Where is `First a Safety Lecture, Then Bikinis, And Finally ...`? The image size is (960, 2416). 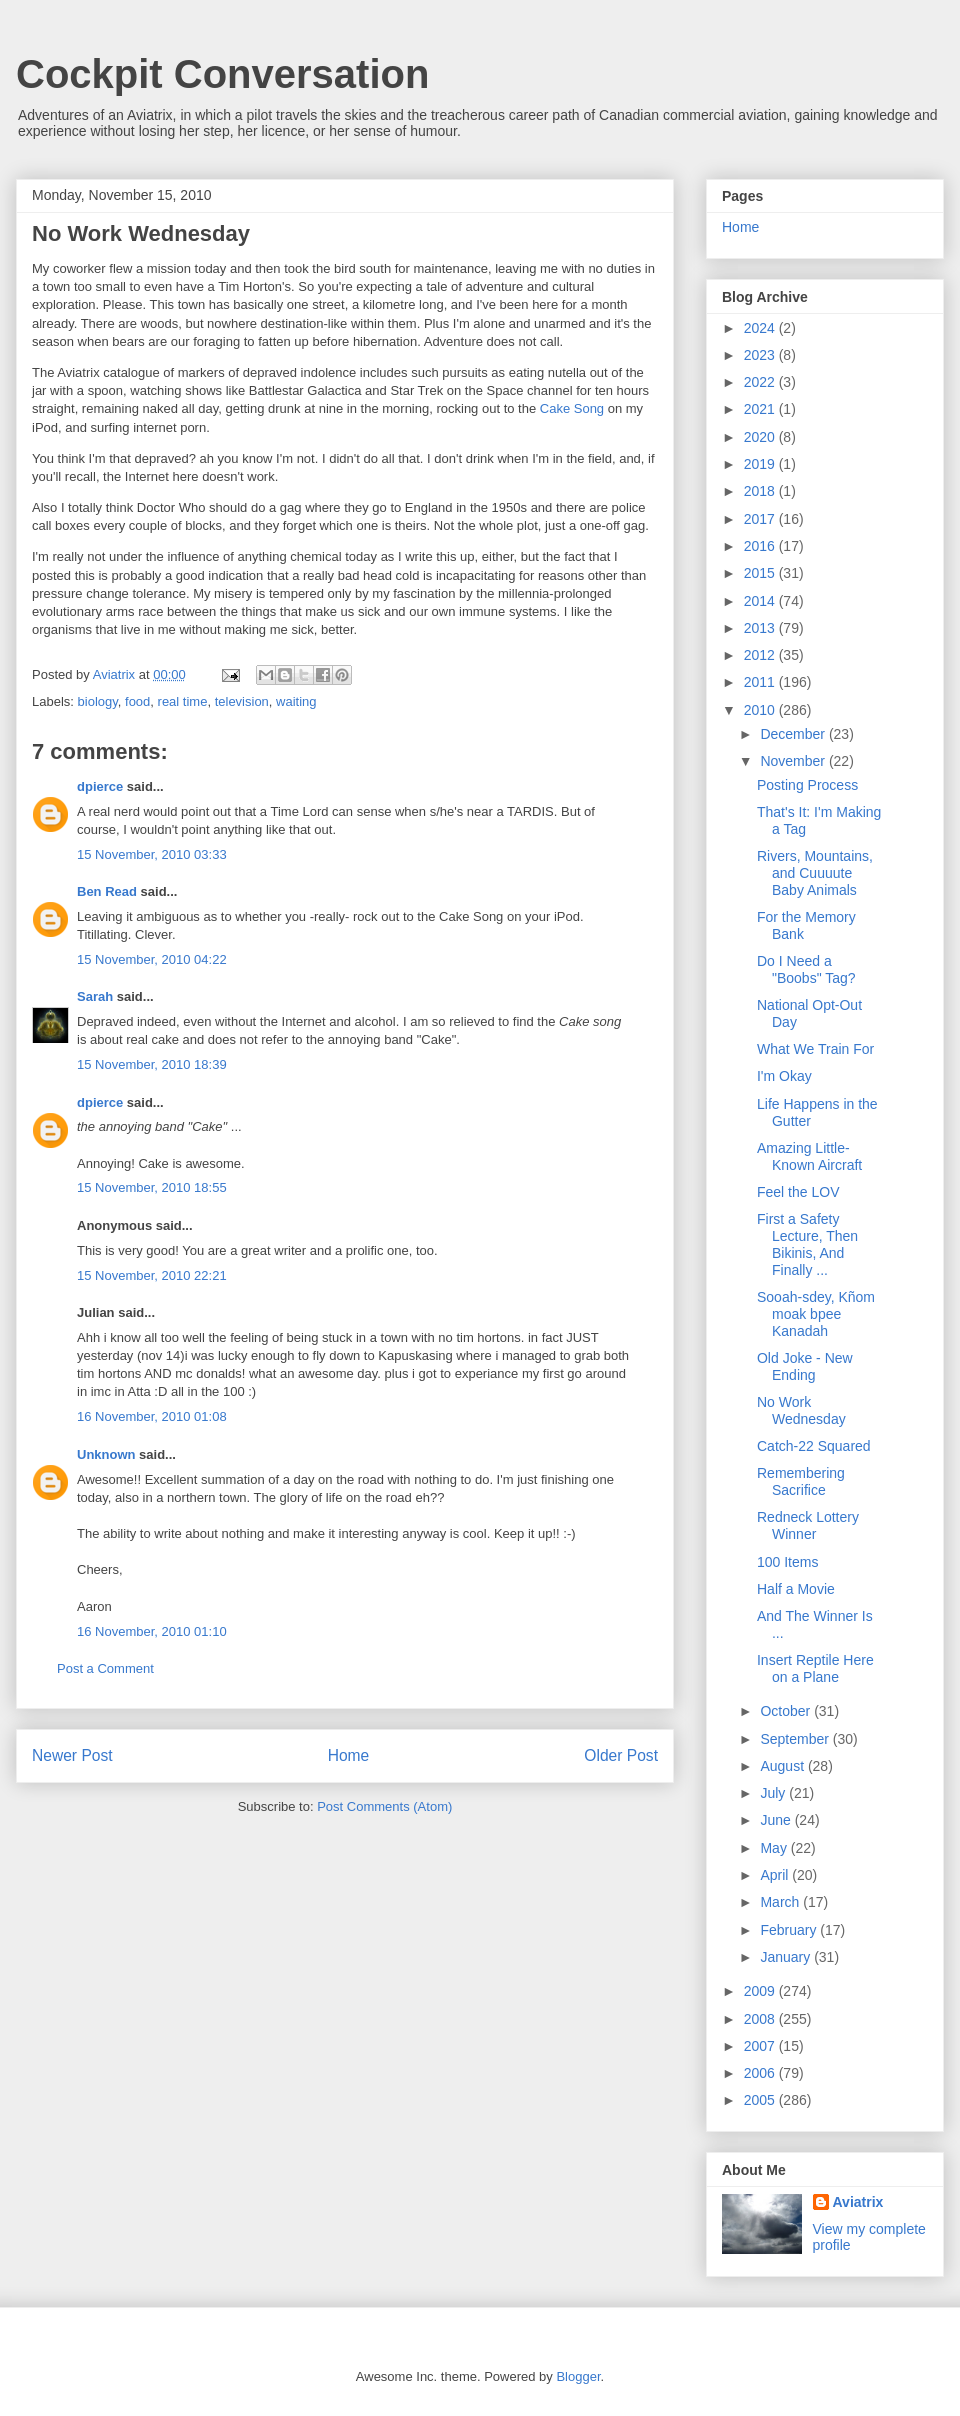 First a Safety Lecture, Then Bikinis, And Finally ... is located at coordinates (807, 1244).